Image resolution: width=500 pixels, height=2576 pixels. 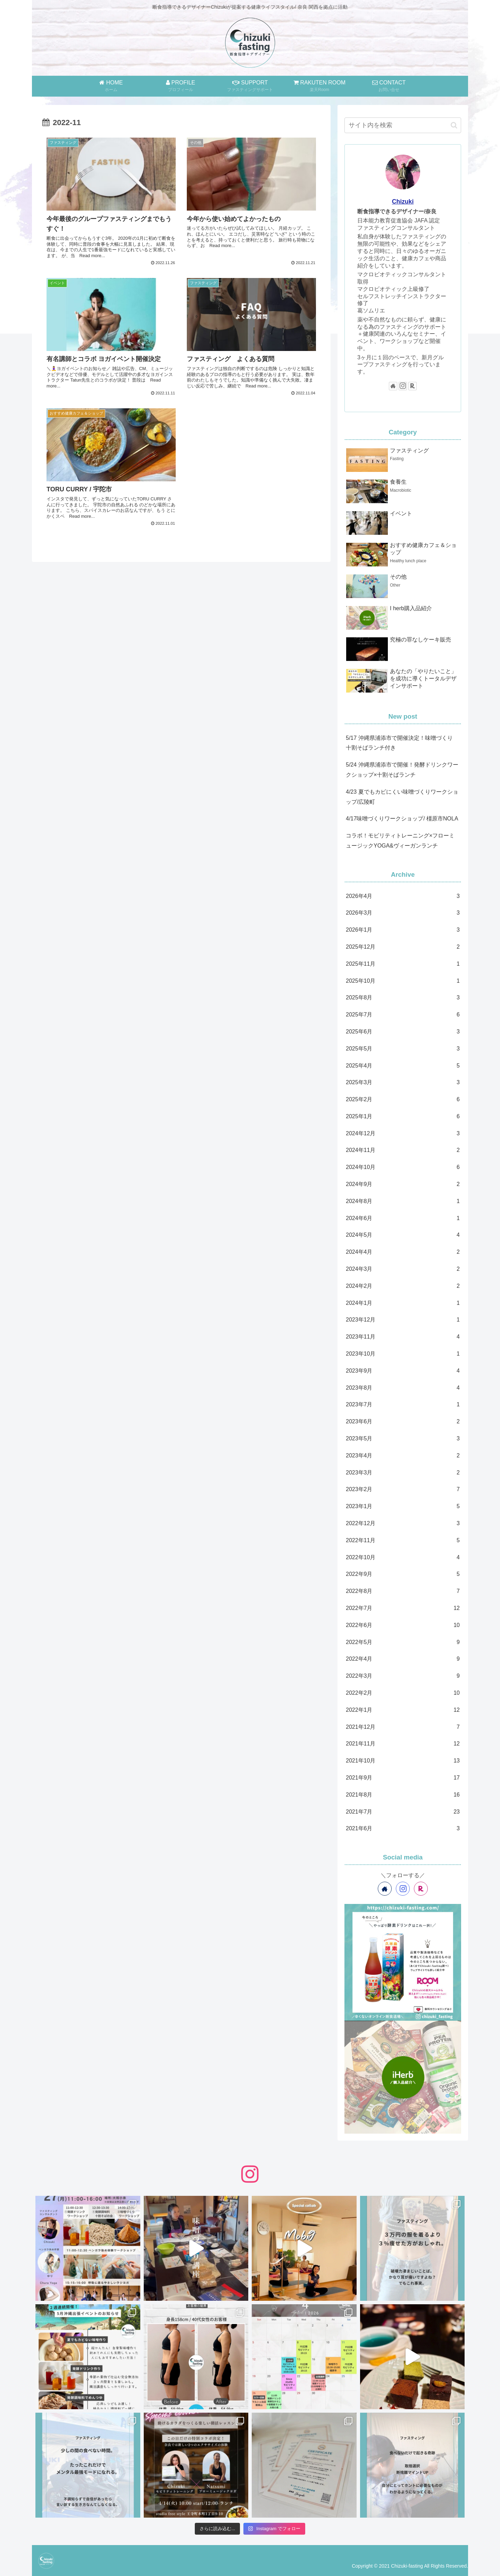 What do you see at coordinates (403, 930) in the screenshot?
I see `2026年1月` at bounding box center [403, 930].